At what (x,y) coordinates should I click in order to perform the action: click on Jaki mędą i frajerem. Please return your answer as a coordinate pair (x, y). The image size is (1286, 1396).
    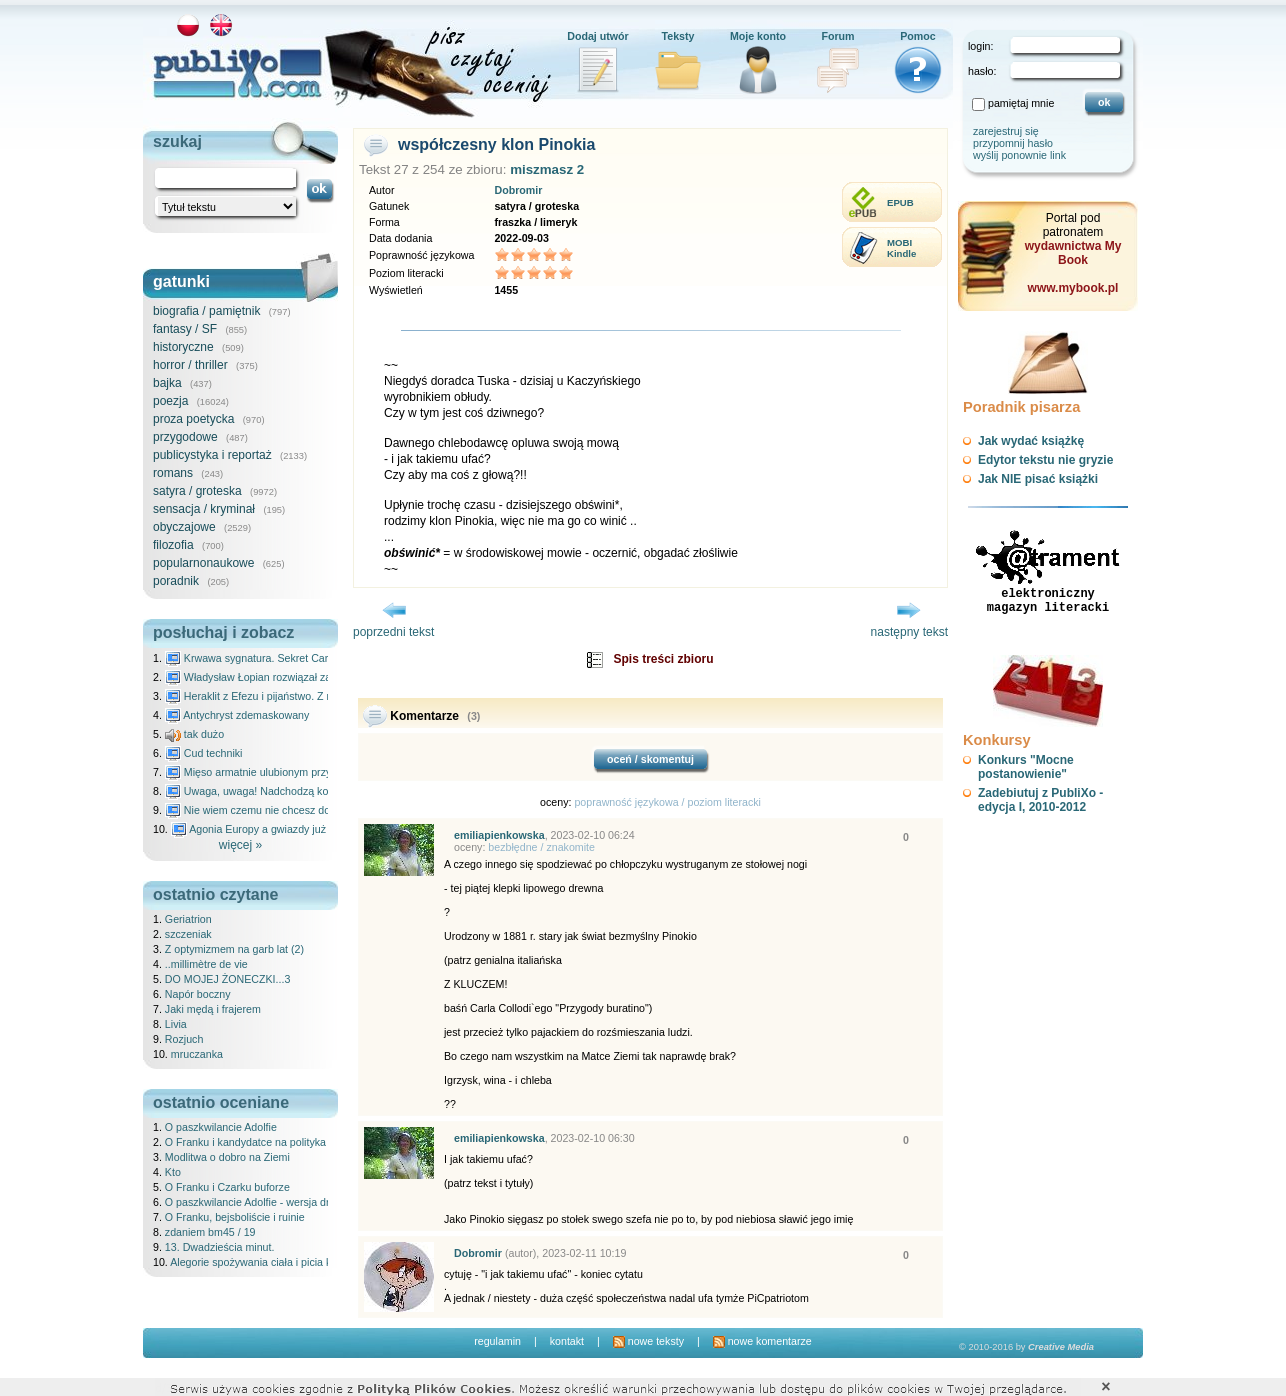
    Looking at the image, I should click on (213, 1009).